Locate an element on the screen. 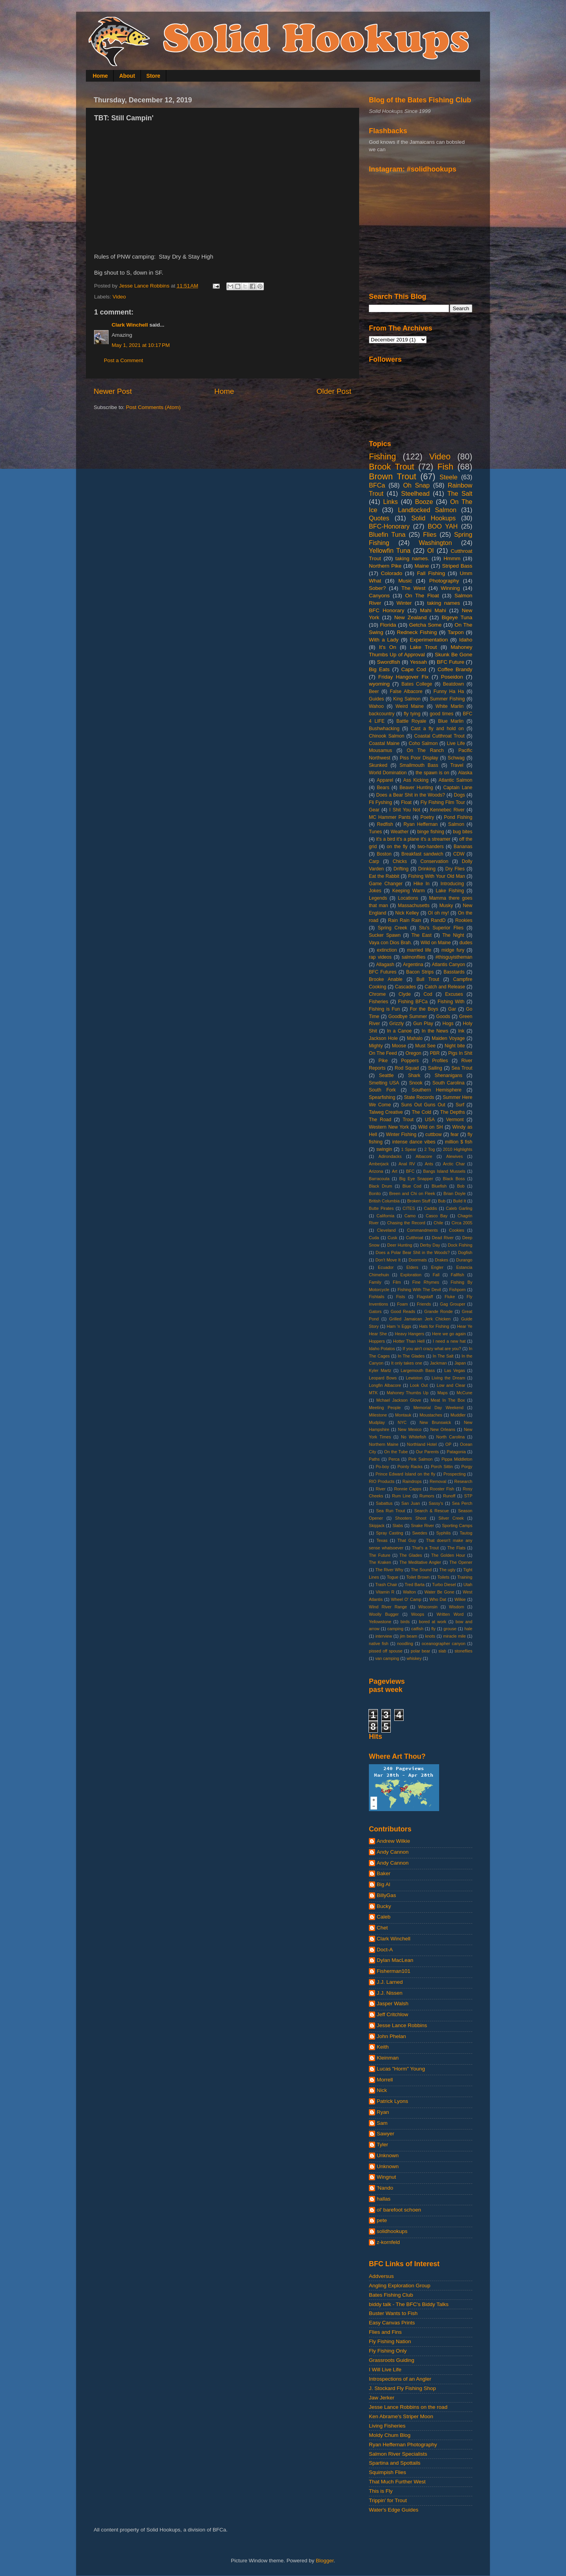 The image size is (566, 2576). Hats for Fishing is located at coordinates (434, 1326).